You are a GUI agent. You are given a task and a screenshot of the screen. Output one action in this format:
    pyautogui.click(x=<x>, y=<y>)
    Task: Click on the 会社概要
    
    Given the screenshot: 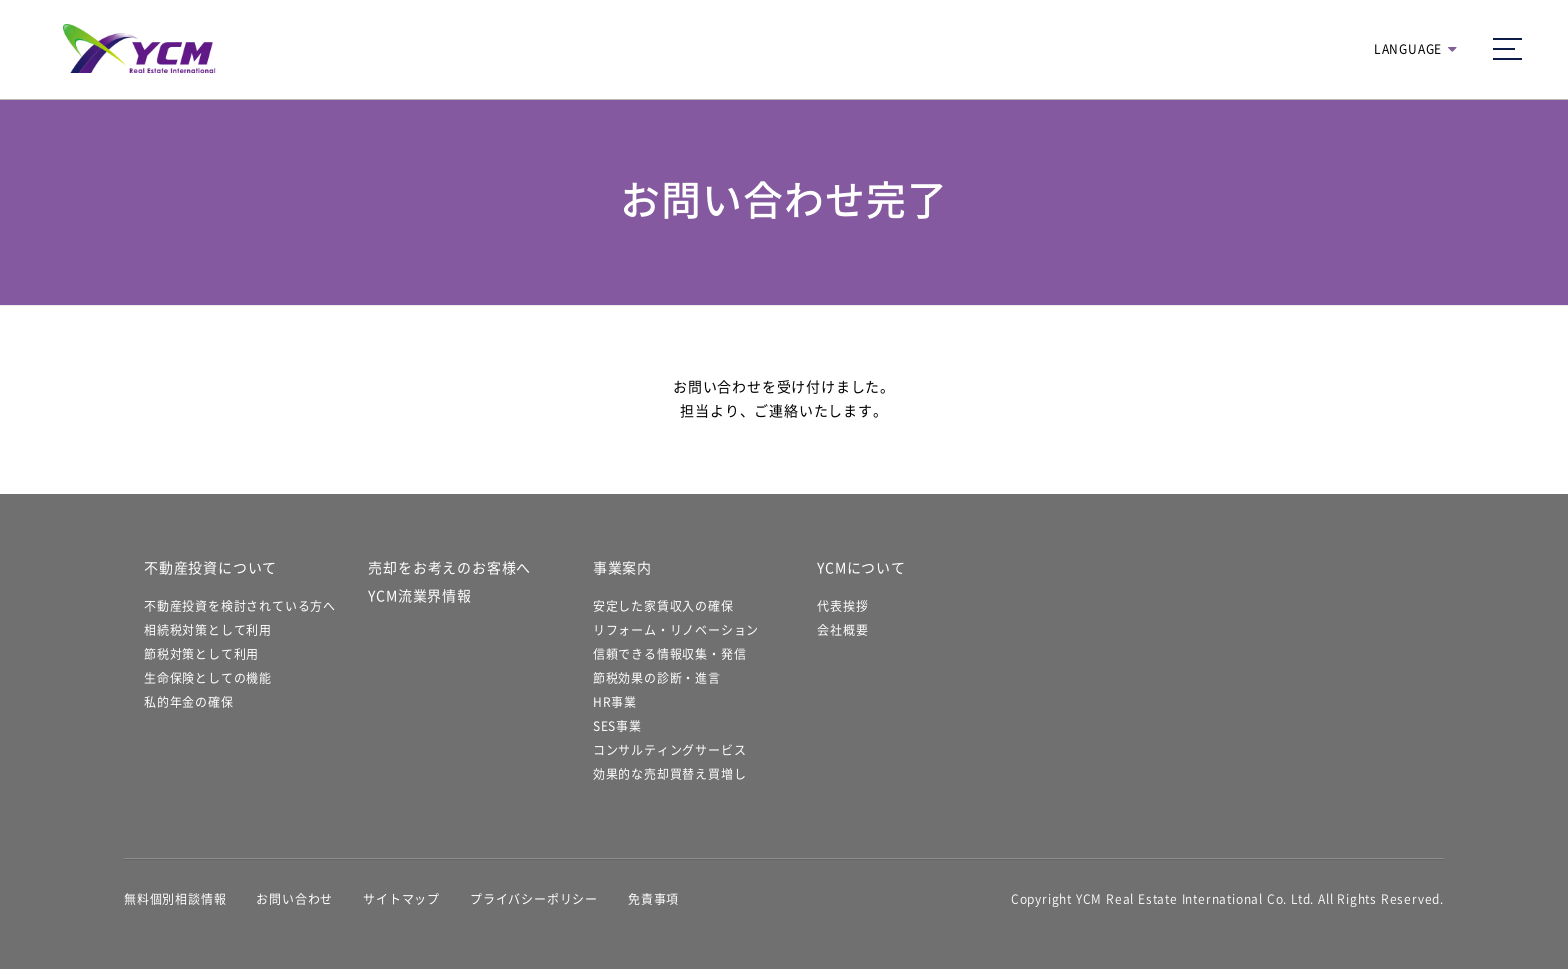 What is the action you would take?
    pyautogui.click(x=842, y=630)
    